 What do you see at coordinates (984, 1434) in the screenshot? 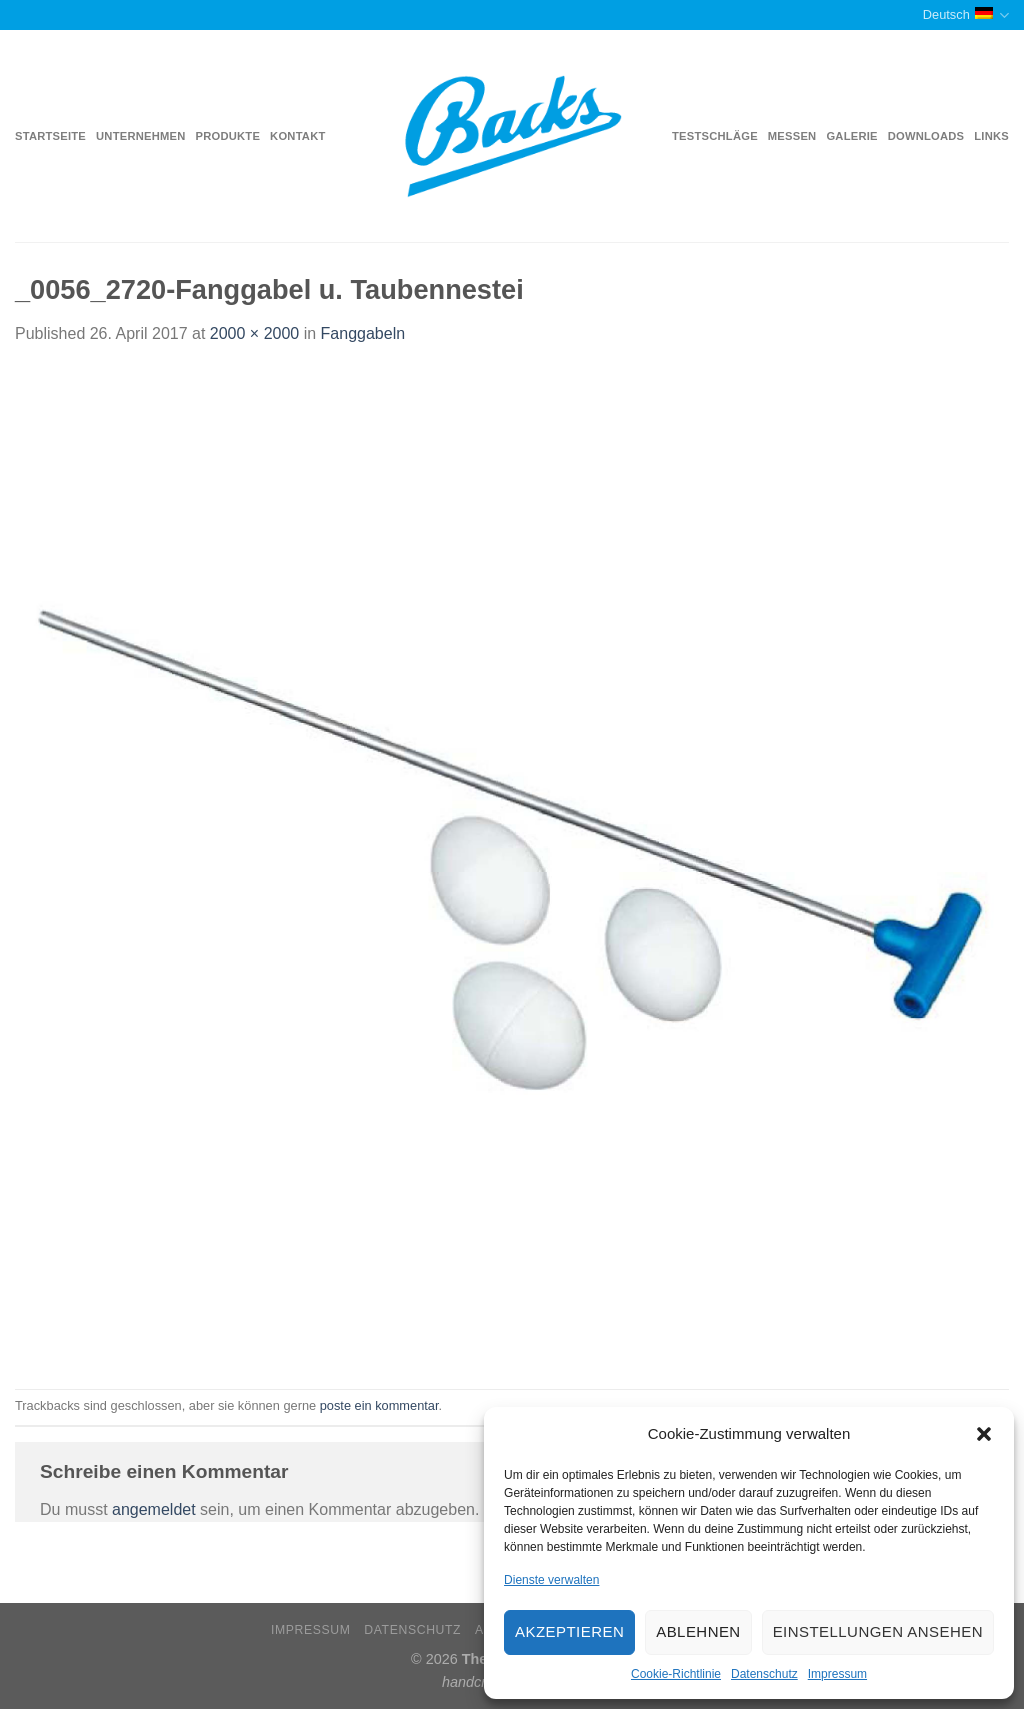
I see `[button]` at bounding box center [984, 1434].